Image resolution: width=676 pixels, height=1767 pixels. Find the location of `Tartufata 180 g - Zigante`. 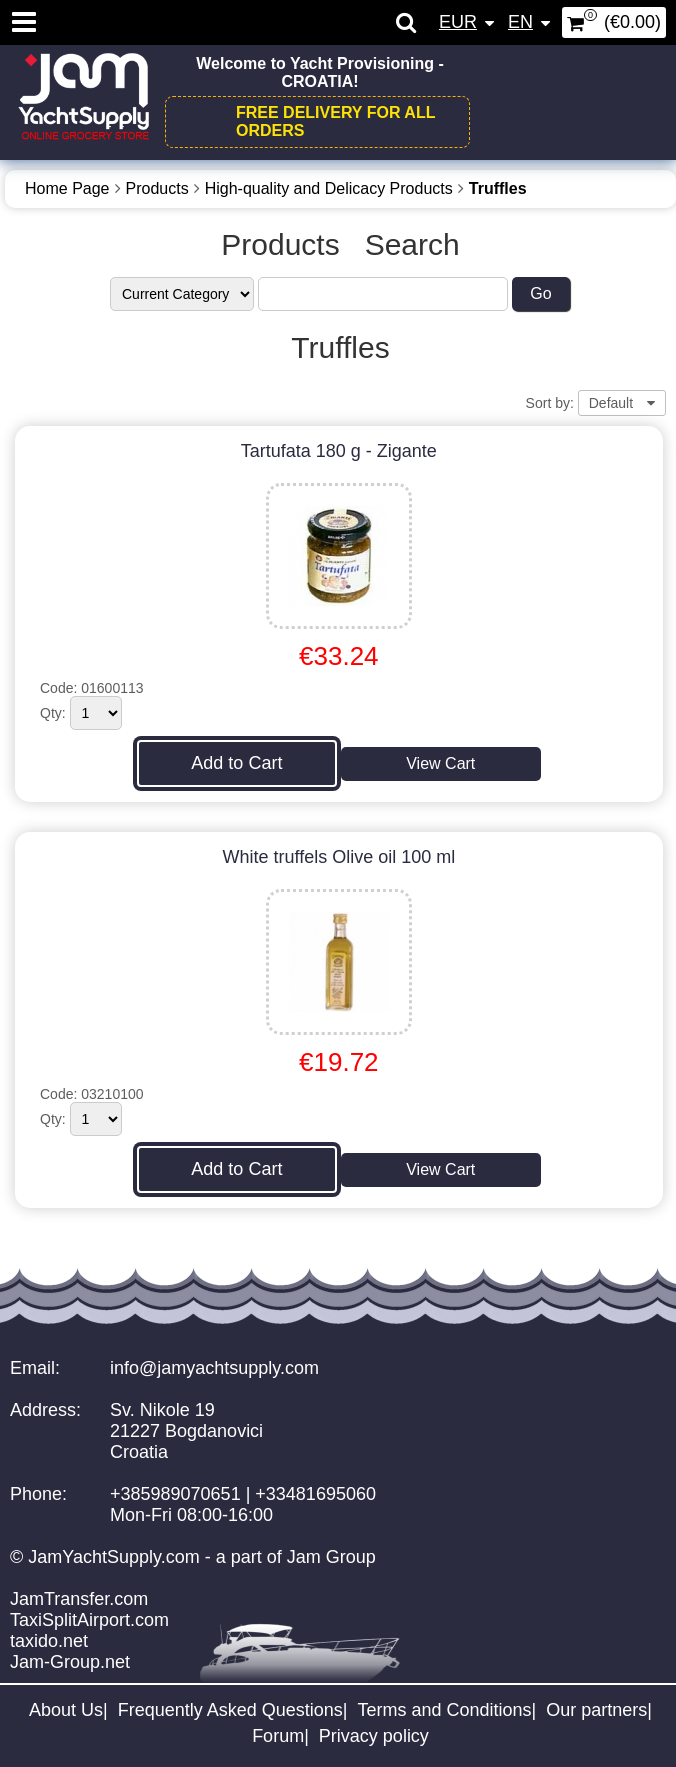

Tartufata 180 g - Zigante is located at coordinates (339, 451).